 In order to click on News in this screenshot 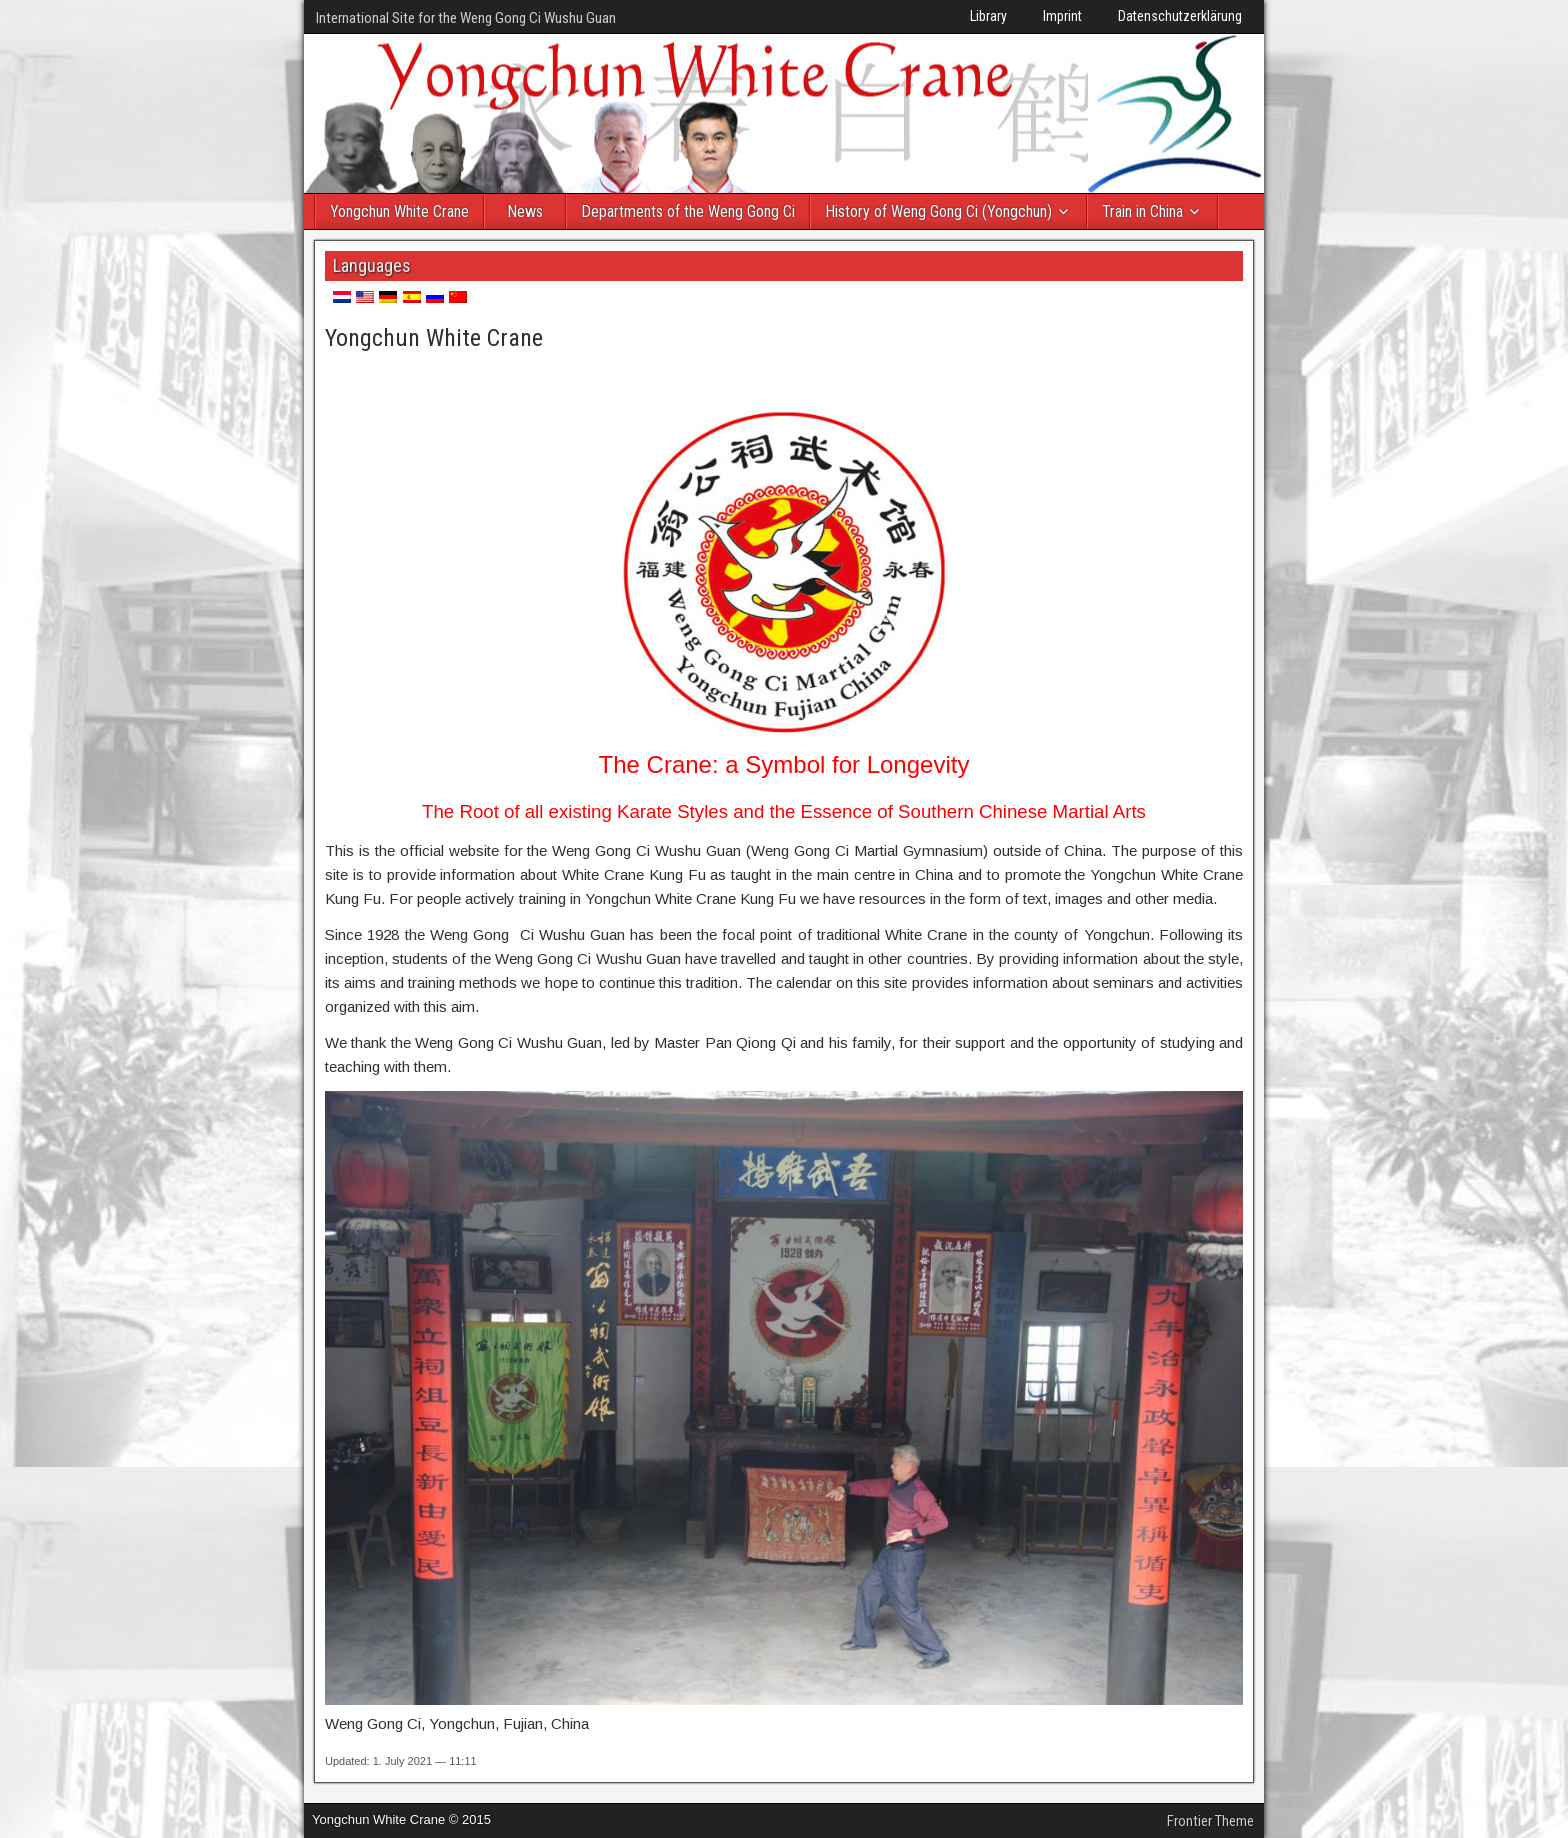, I will do `click(525, 211)`.